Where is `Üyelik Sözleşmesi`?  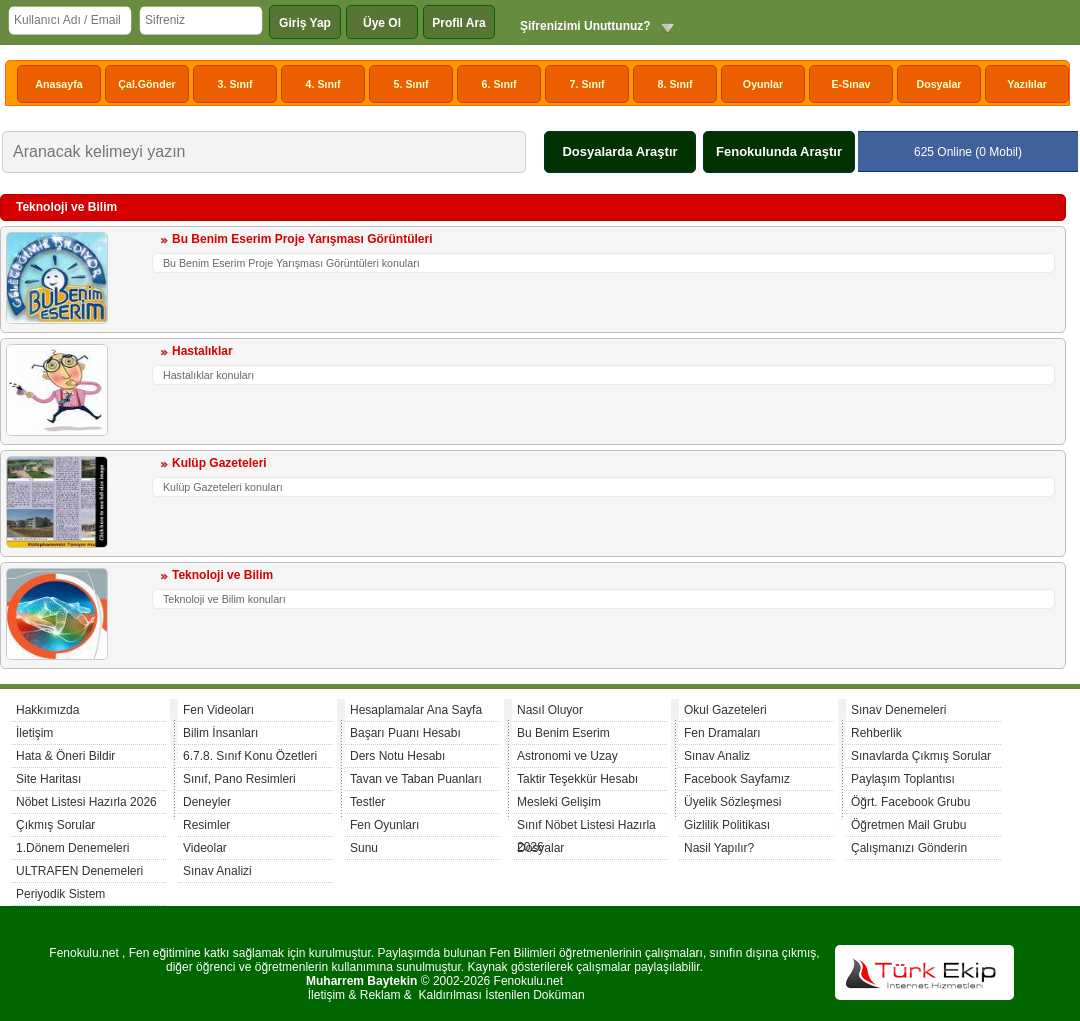
Üyelik Sözleşmesi is located at coordinates (732, 802).